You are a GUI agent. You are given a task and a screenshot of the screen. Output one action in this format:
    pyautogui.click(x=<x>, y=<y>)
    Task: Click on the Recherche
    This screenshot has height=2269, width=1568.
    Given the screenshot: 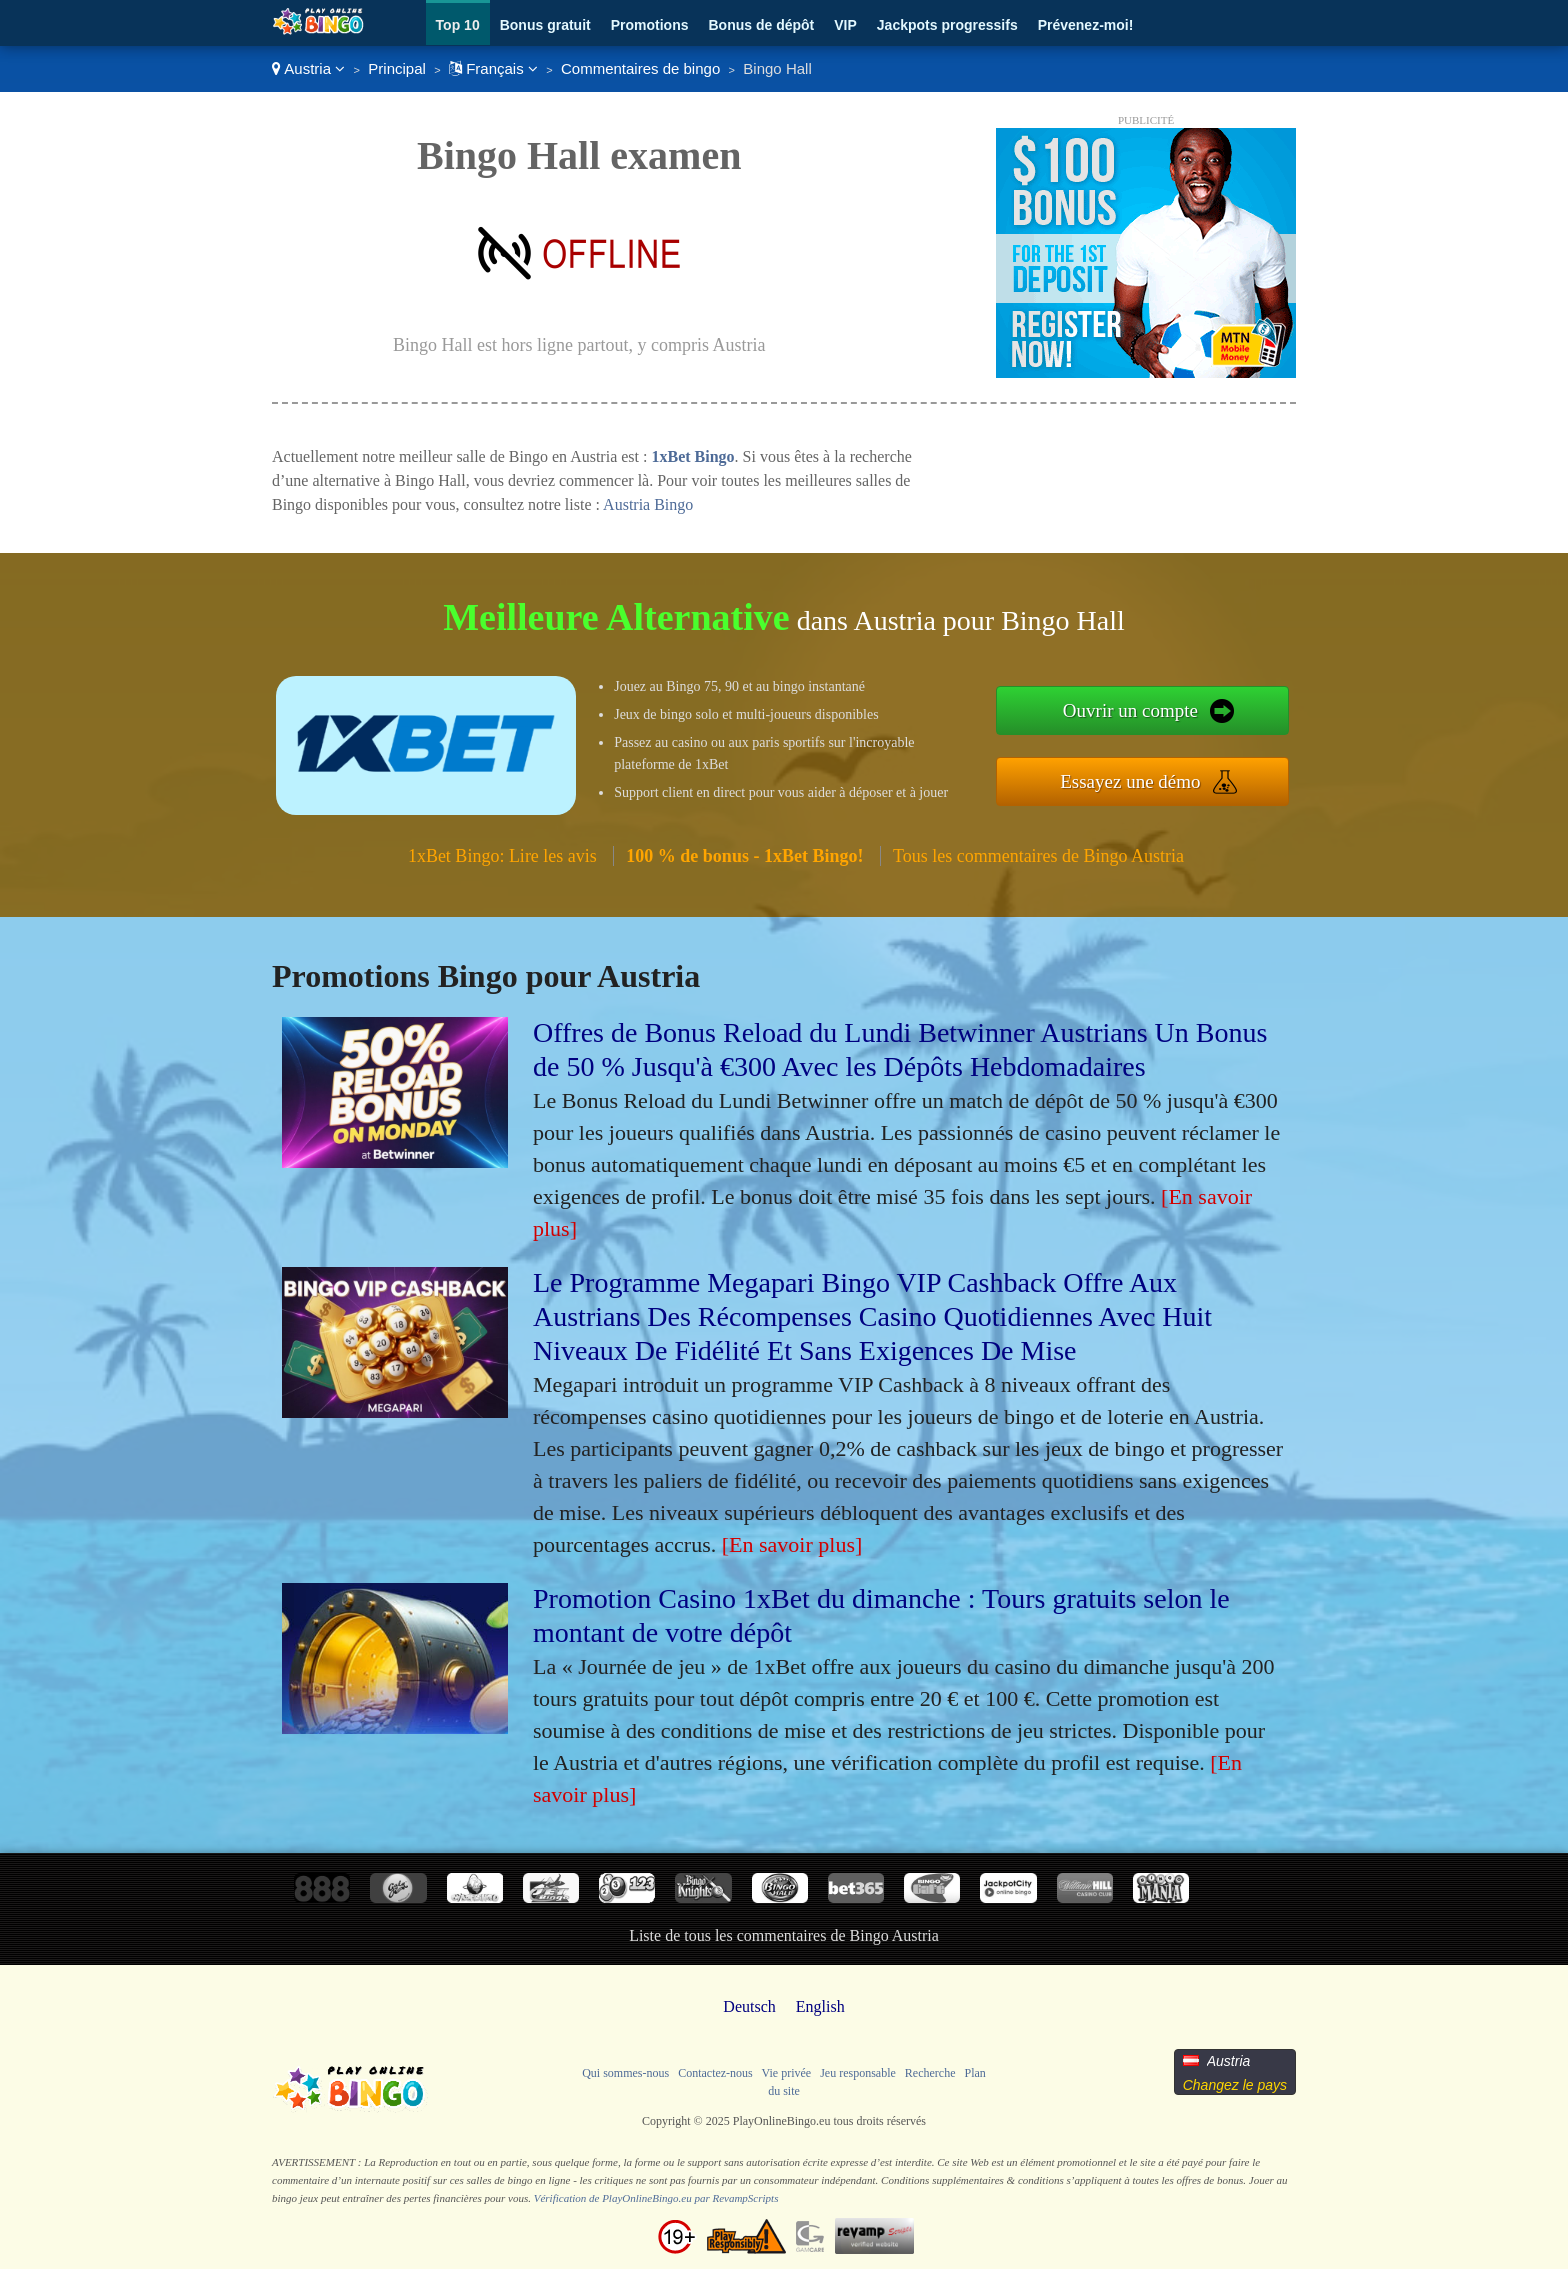 What is the action you would take?
    pyautogui.click(x=930, y=2073)
    